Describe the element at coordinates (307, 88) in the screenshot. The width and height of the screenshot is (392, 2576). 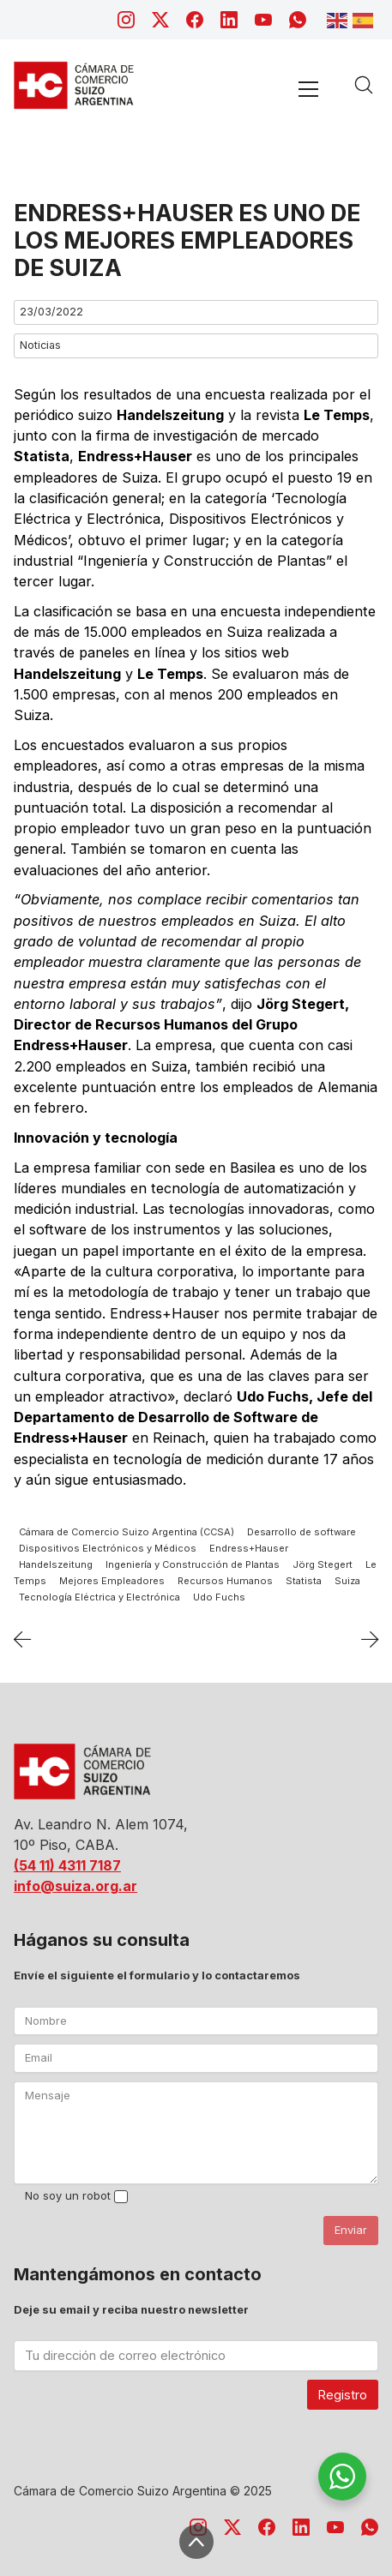
I see `[Toggle navigation]` at that location.